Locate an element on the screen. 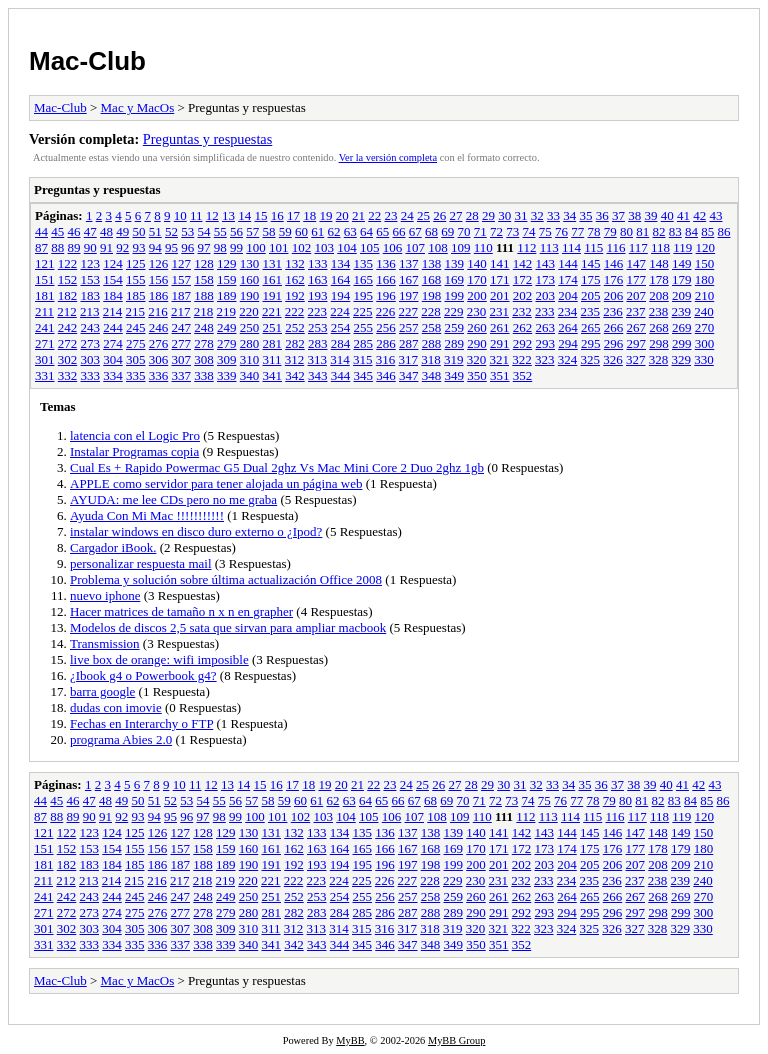 The width and height of the screenshot is (768, 1054). 238 is located at coordinates (659, 311).